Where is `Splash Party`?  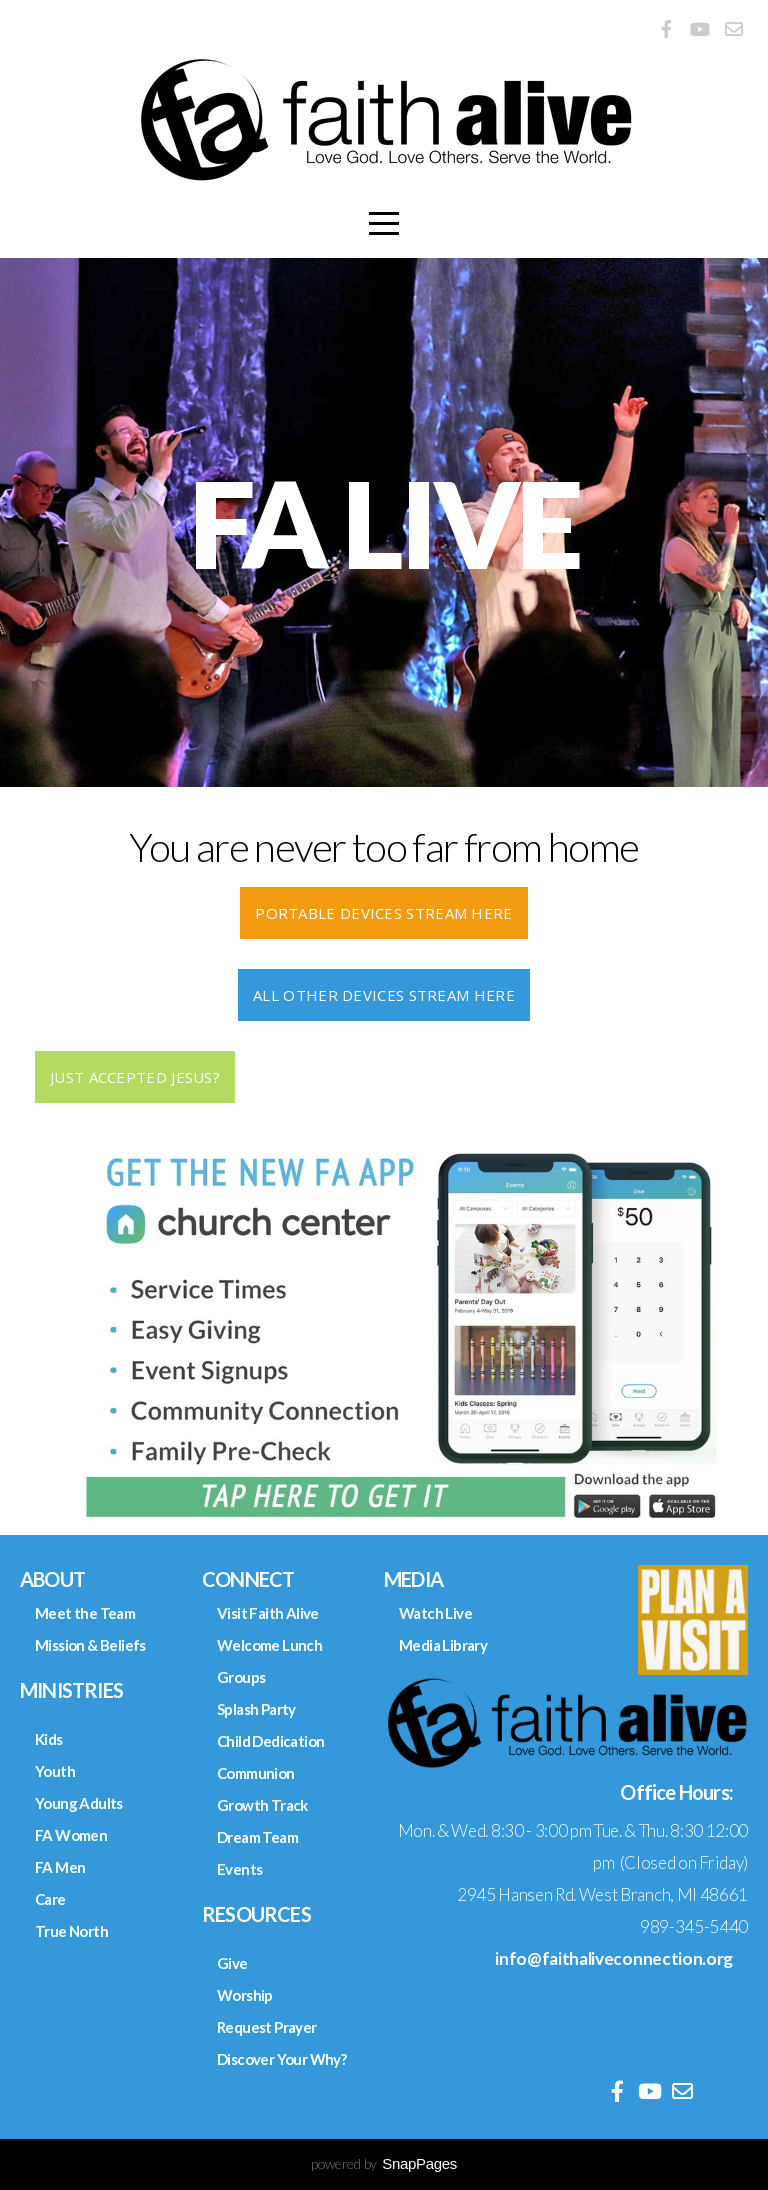 Splash Party is located at coordinates (256, 1709).